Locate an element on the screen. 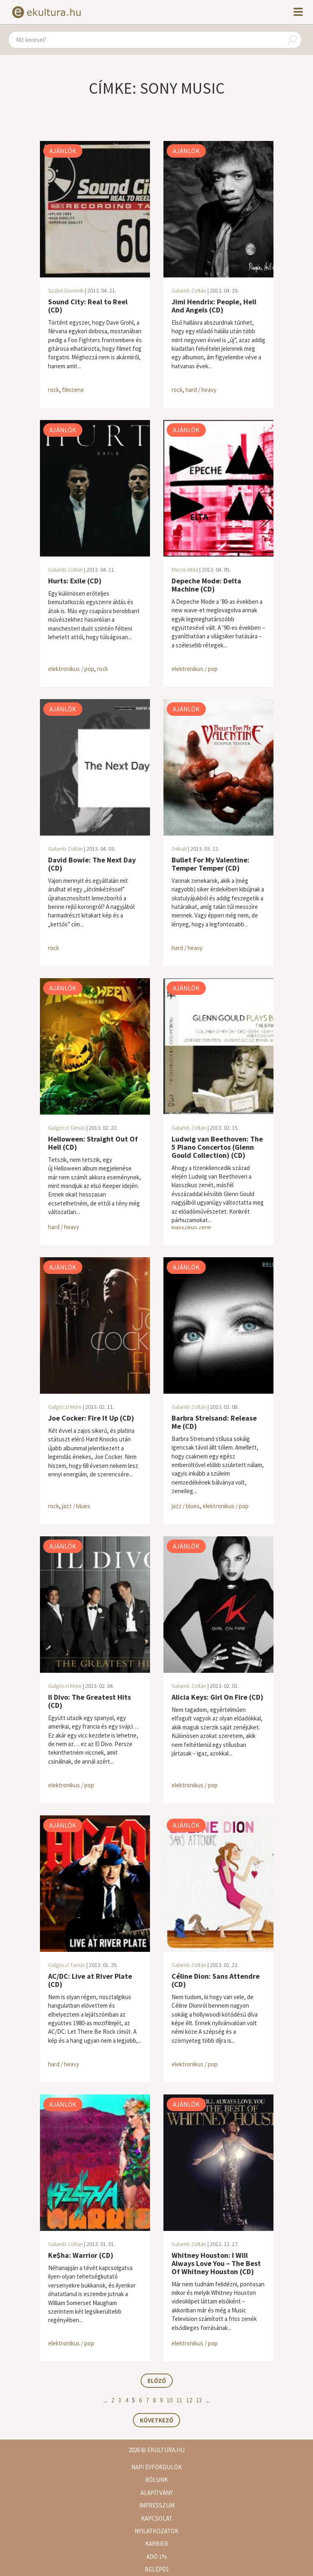 This screenshot has width=313, height=2576. 12 is located at coordinates (189, 2400).